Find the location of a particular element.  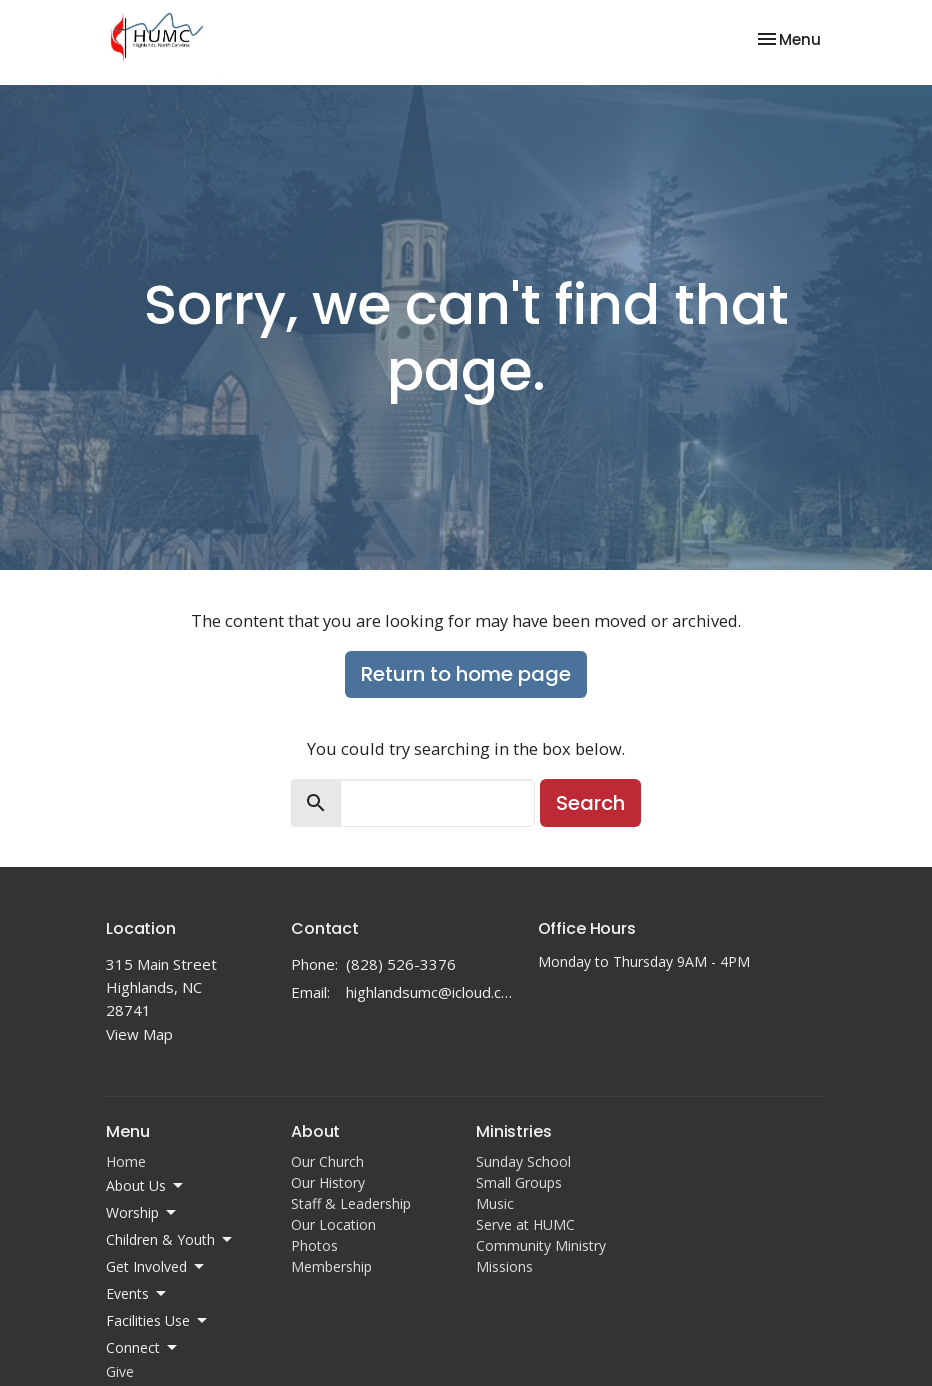

Our Church is located at coordinates (327, 1161).